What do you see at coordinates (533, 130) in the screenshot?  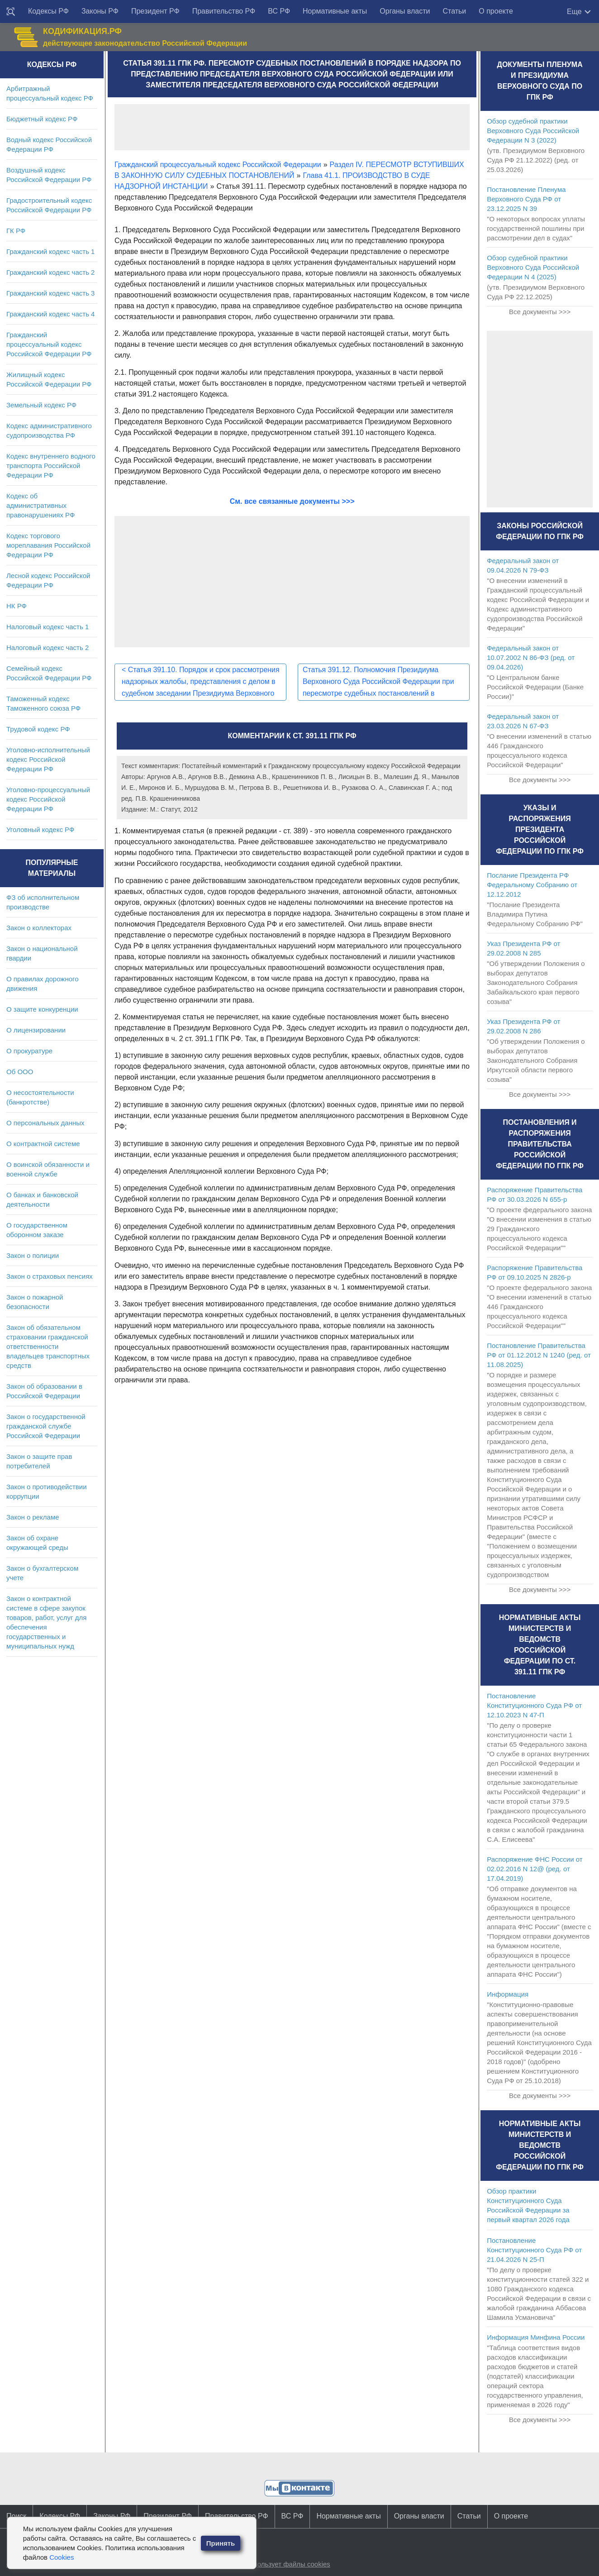 I see `Обзор судебной практики Верховного Суда Российской Федерации N 3 (2022)` at bounding box center [533, 130].